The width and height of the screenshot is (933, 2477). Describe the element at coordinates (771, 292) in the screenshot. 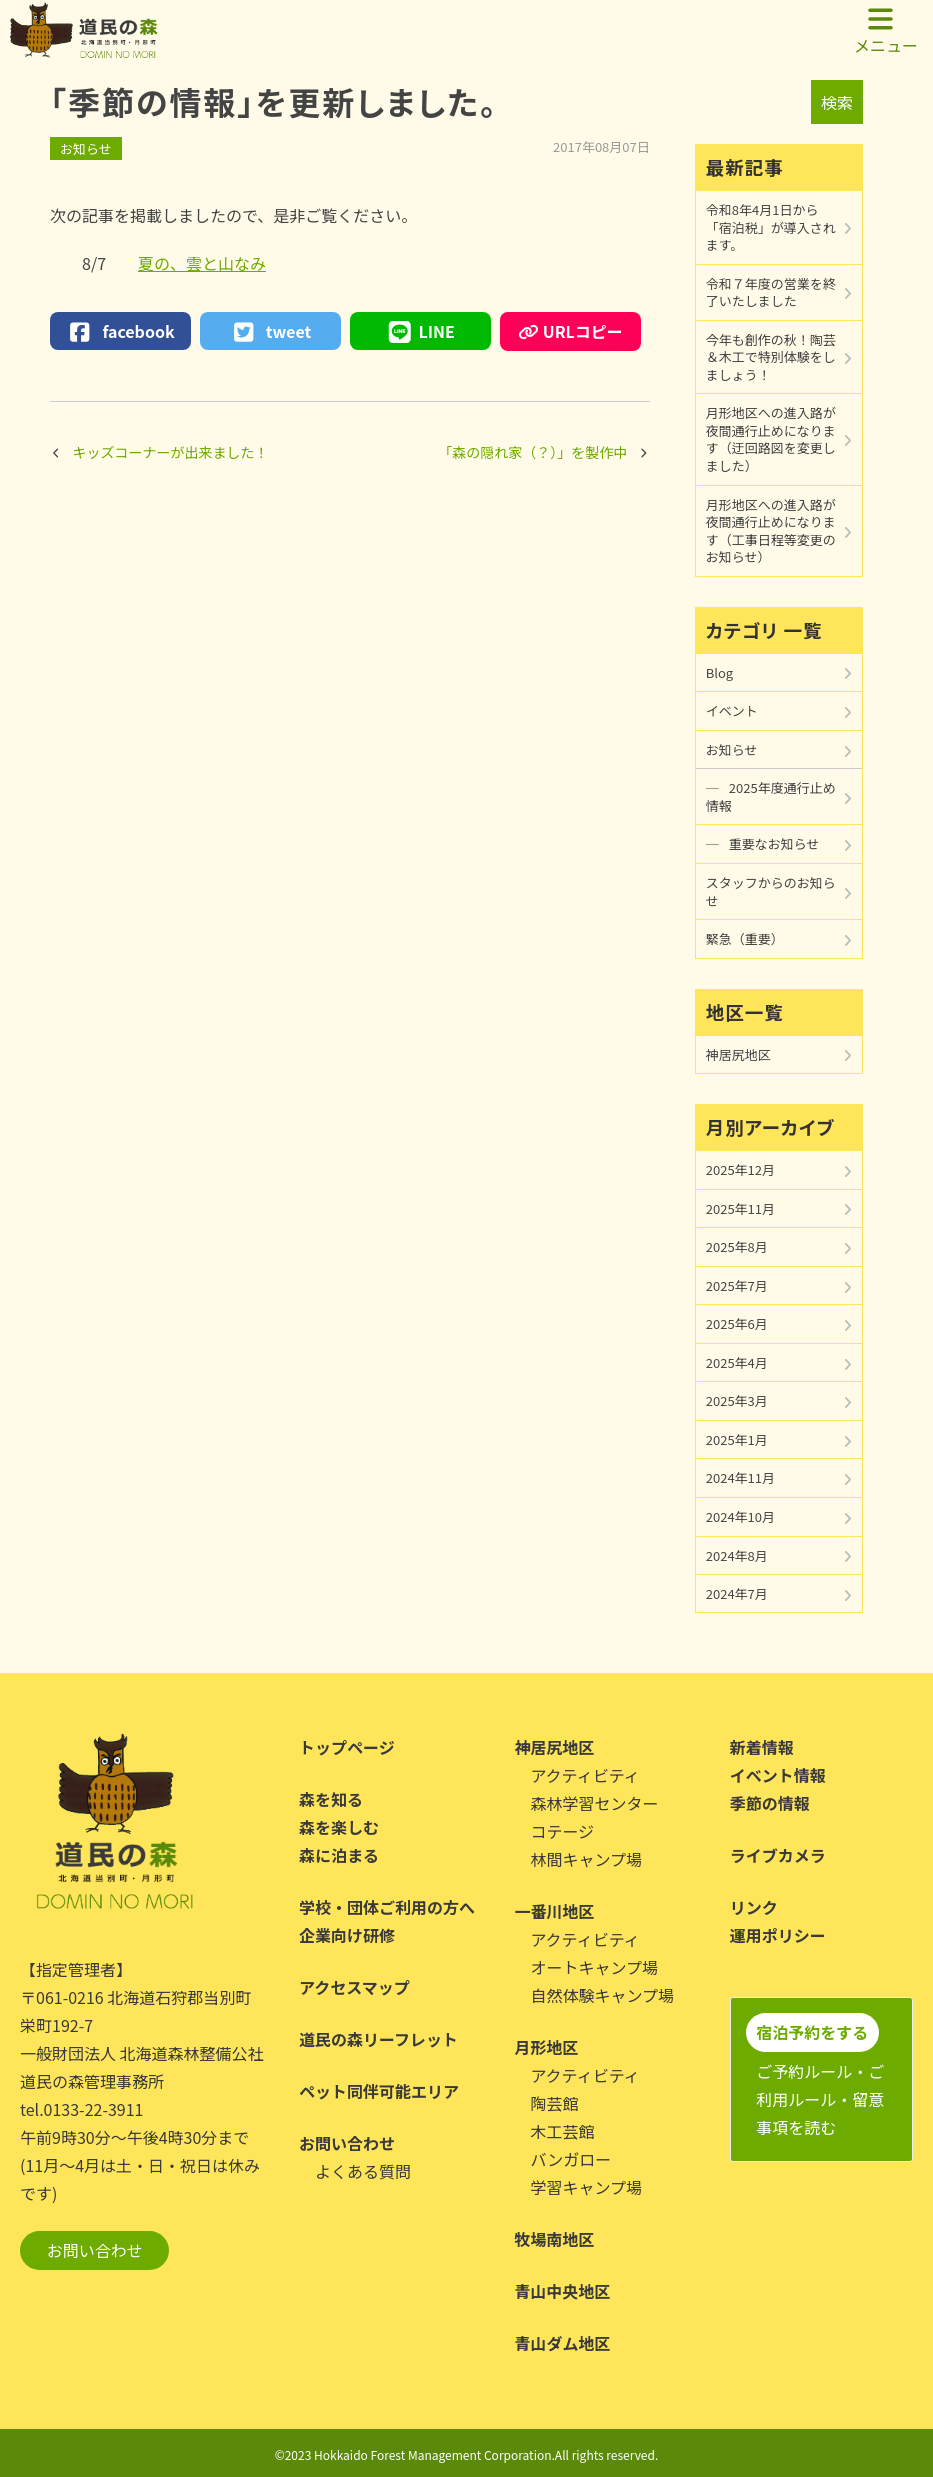

I see `令和７年度の営業を終了いたしました` at that location.